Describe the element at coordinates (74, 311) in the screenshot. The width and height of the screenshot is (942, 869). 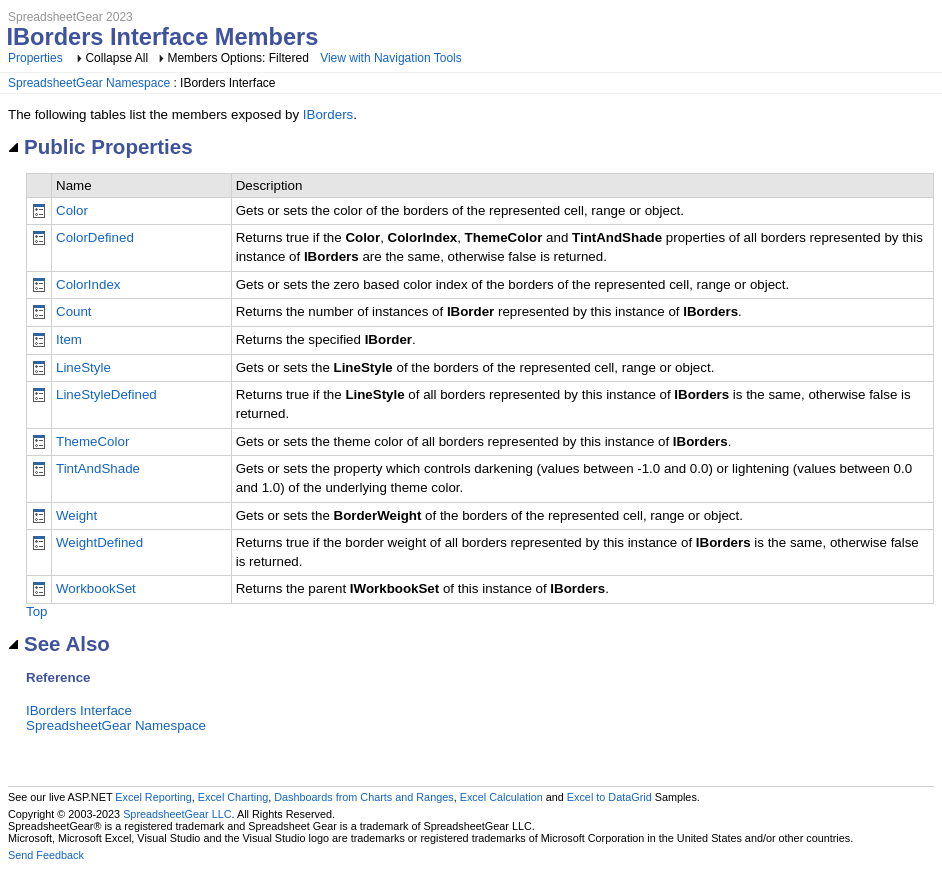
I see `Count` at that location.